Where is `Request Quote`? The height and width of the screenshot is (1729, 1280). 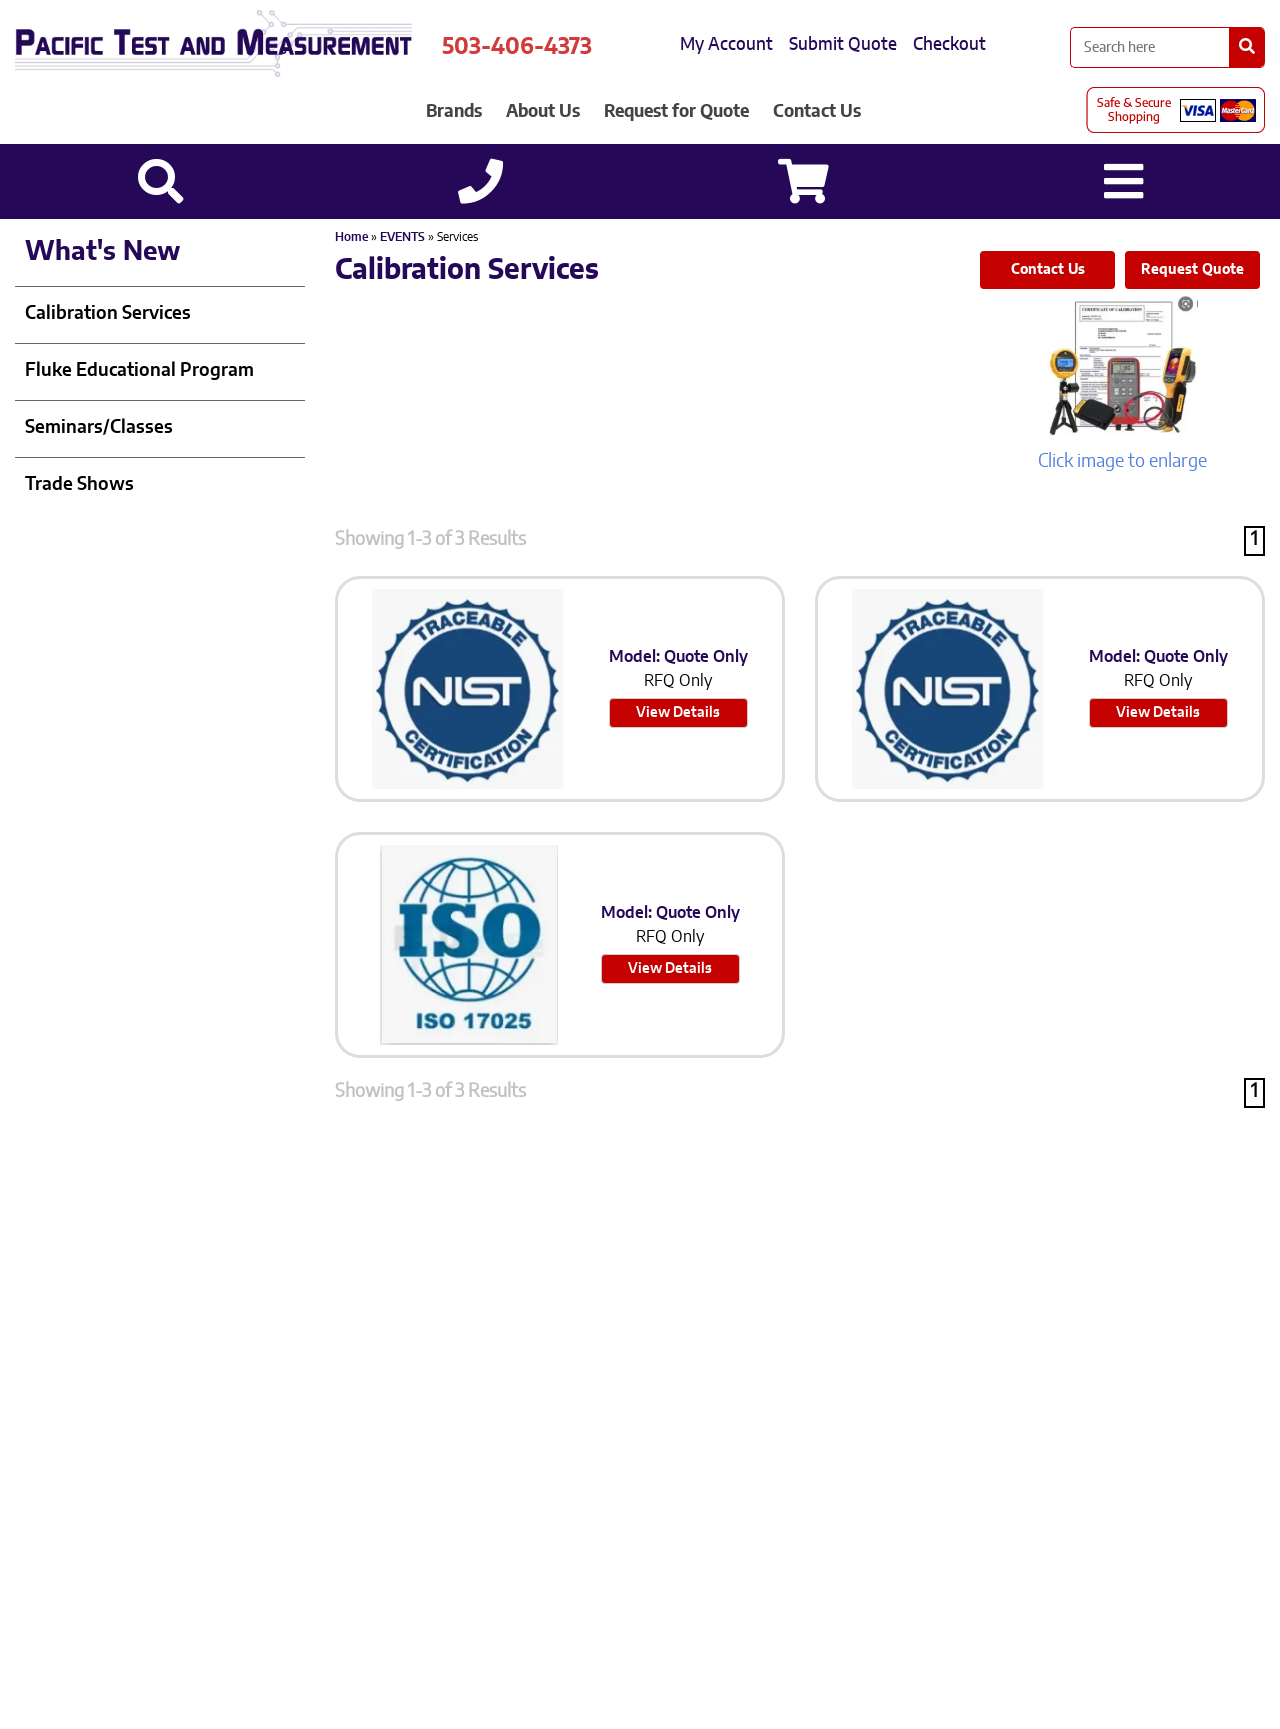 Request Quote is located at coordinates (1192, 270).